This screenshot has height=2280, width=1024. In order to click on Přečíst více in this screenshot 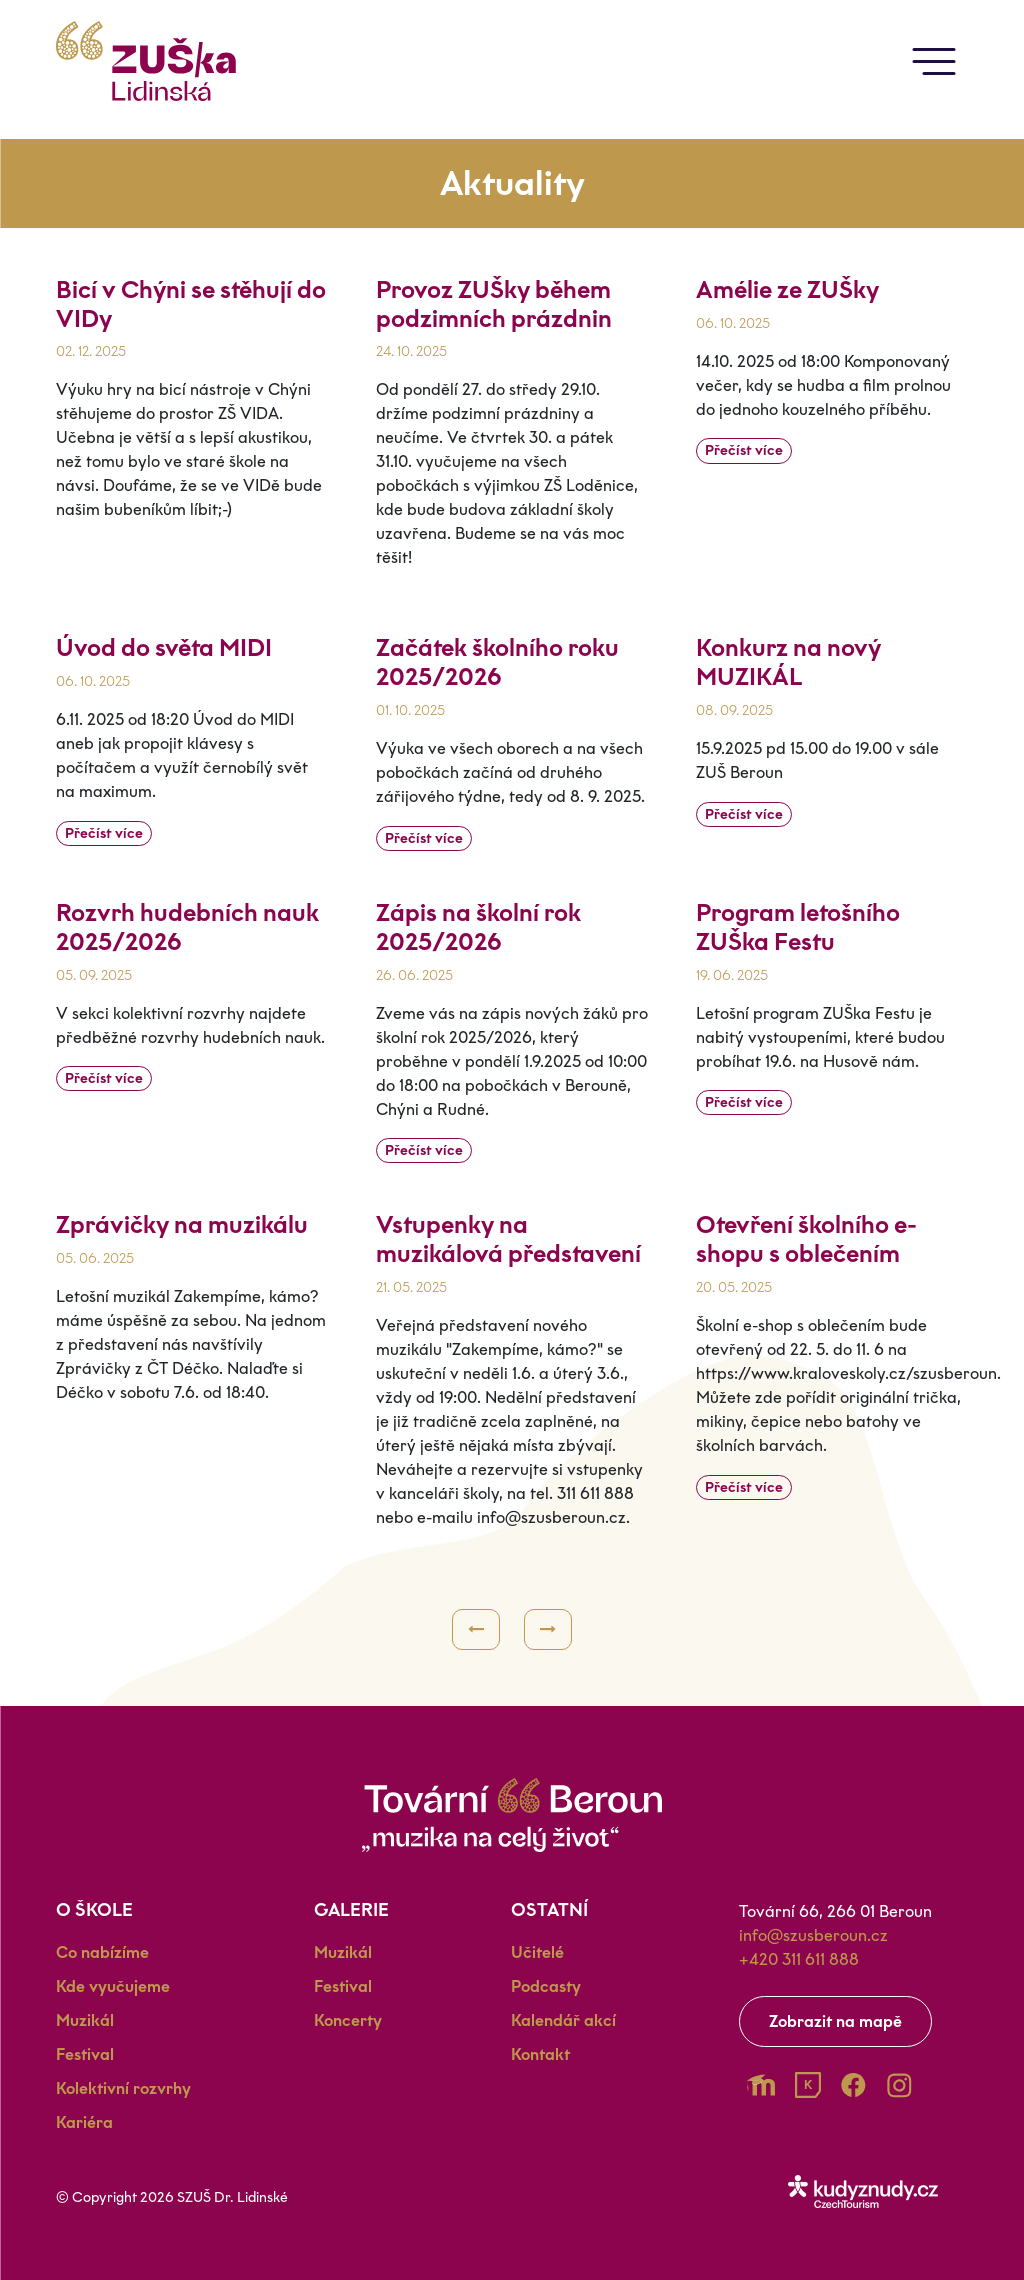, I will do `click(744, 450)`.